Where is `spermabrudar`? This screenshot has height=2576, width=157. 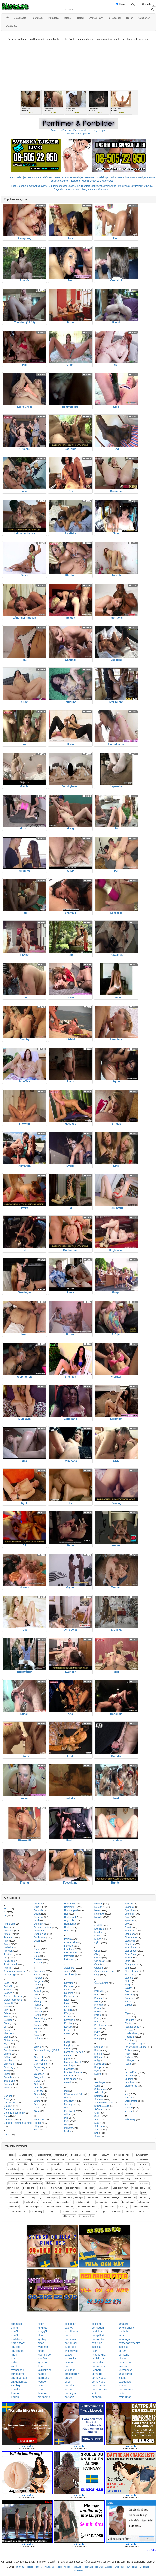 spermabrudar is located at coordinates (19, 2377).